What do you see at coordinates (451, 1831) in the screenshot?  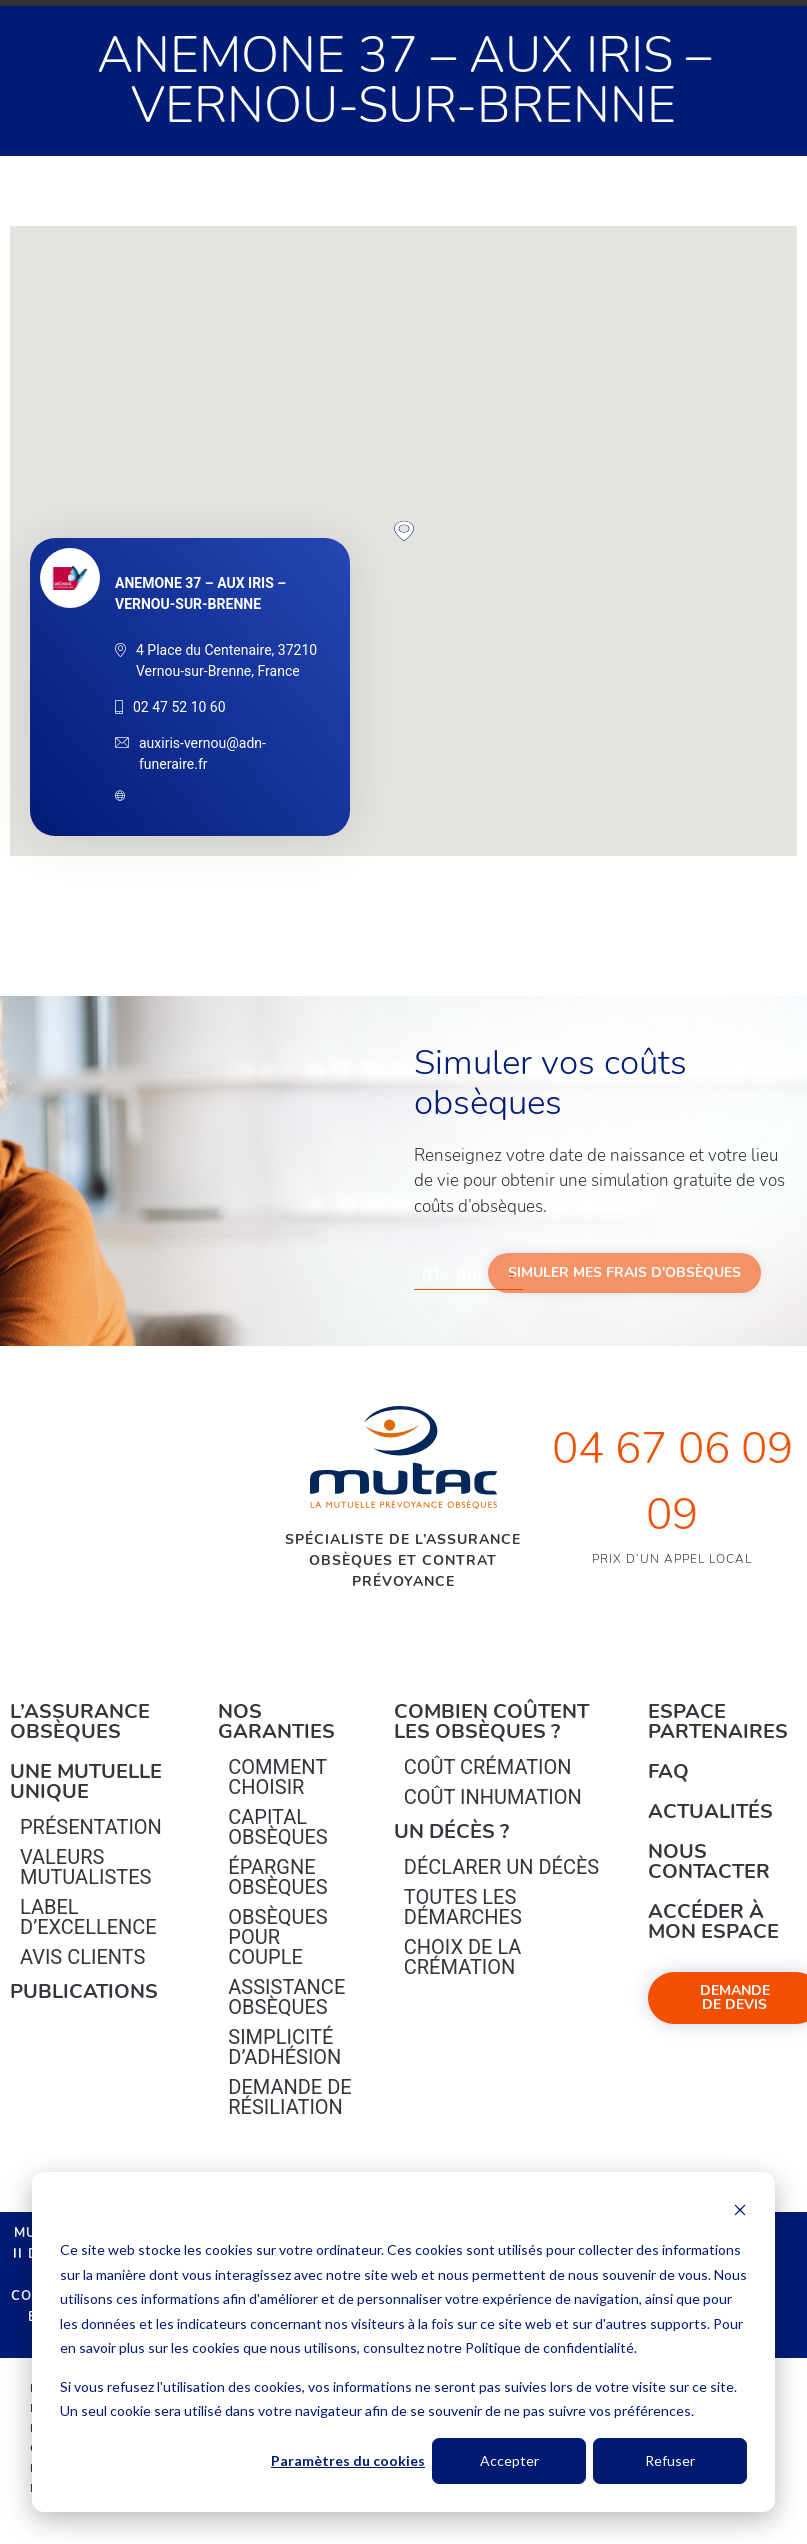 I see `Un décès ?` at bounding box center [451, 1831].